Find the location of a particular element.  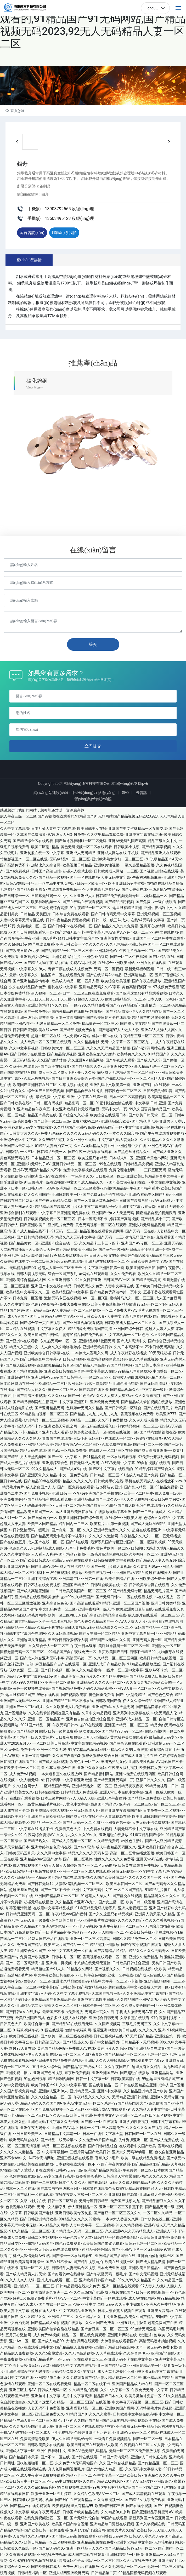

国产综合一区在线观看91 is located at coordinates (72, 2256).